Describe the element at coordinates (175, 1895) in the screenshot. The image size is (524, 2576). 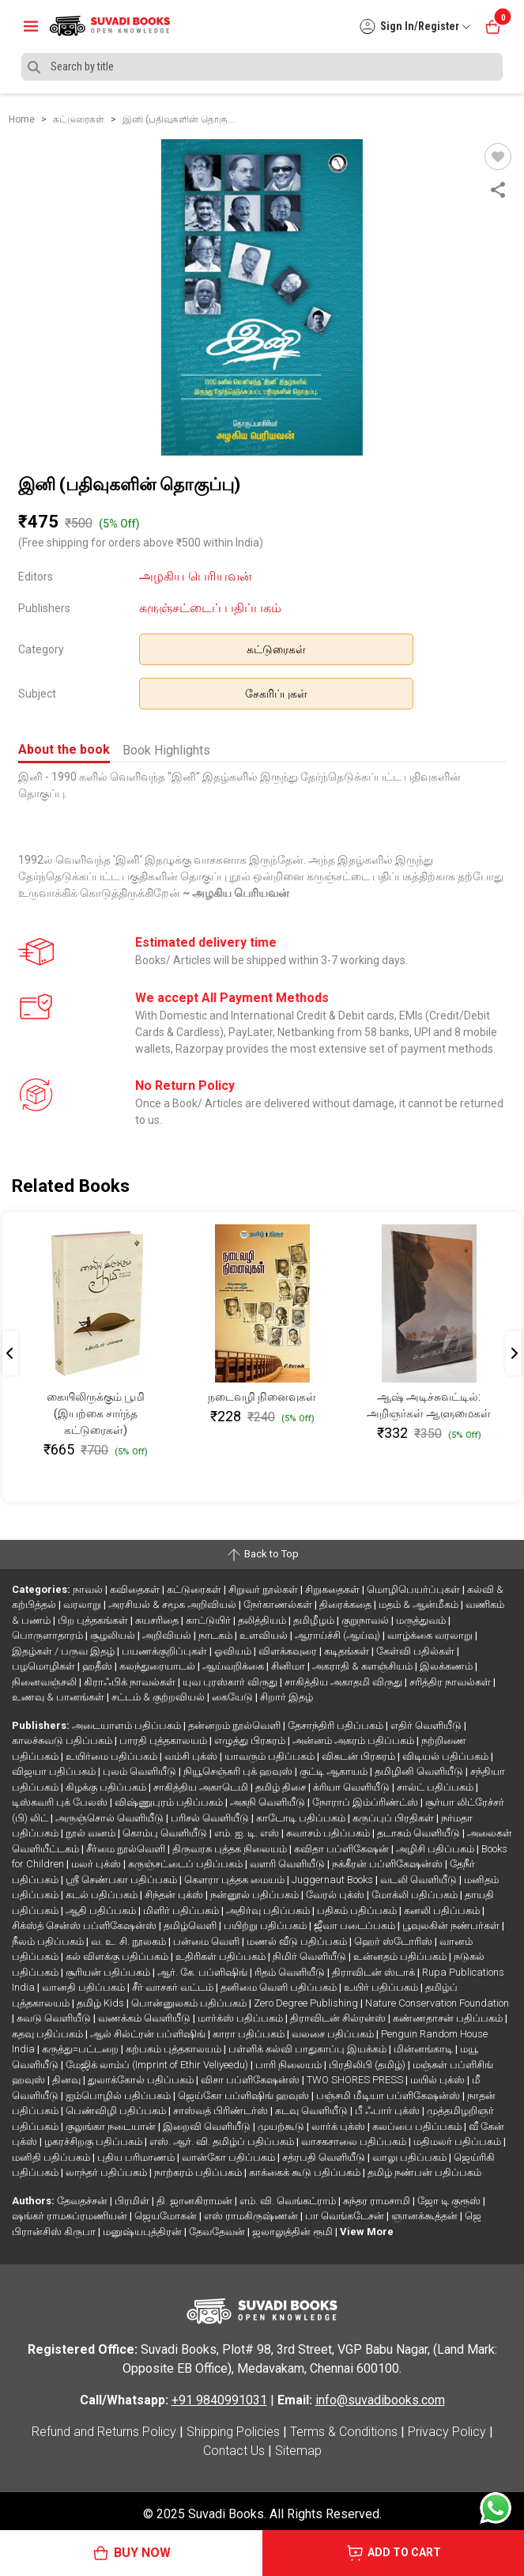
I see `சிந்தன் புக்ஸ்` at that location.